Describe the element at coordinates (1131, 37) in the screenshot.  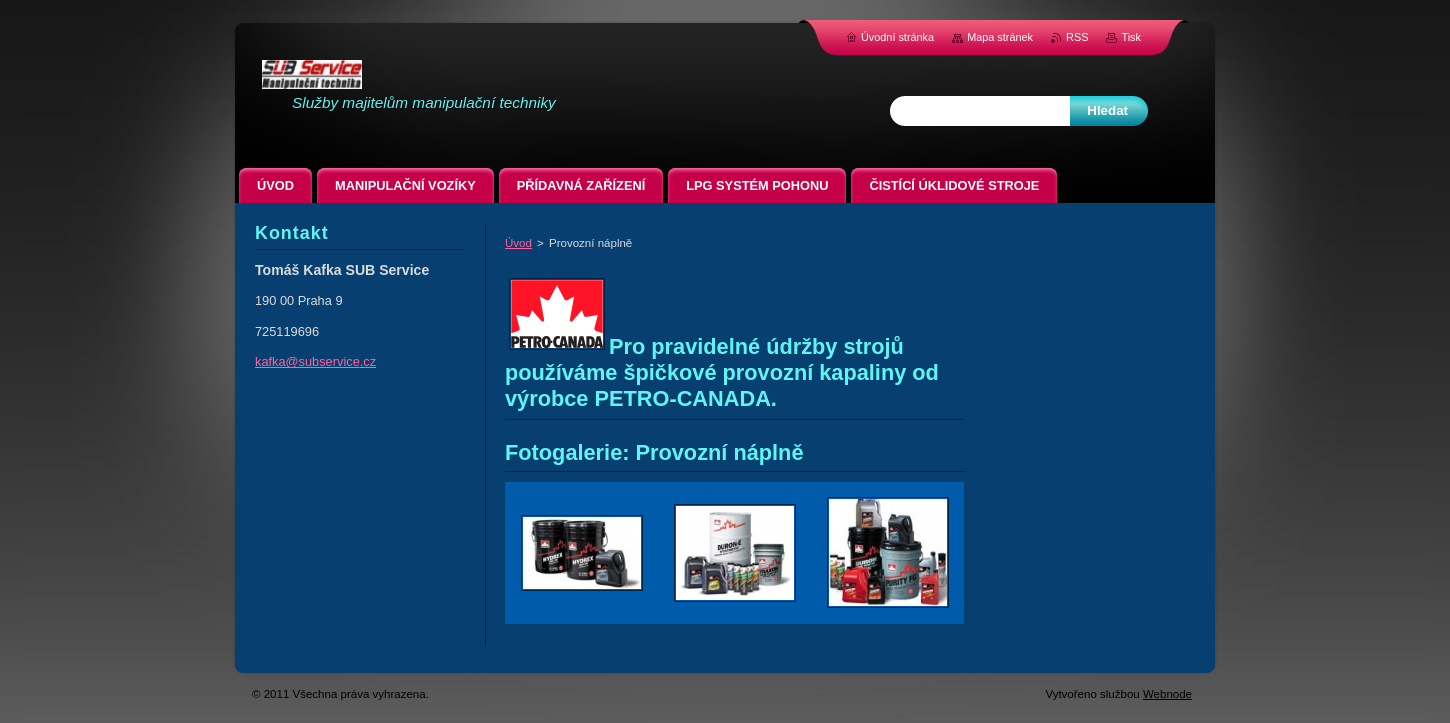
I see `Tisk` at that location.